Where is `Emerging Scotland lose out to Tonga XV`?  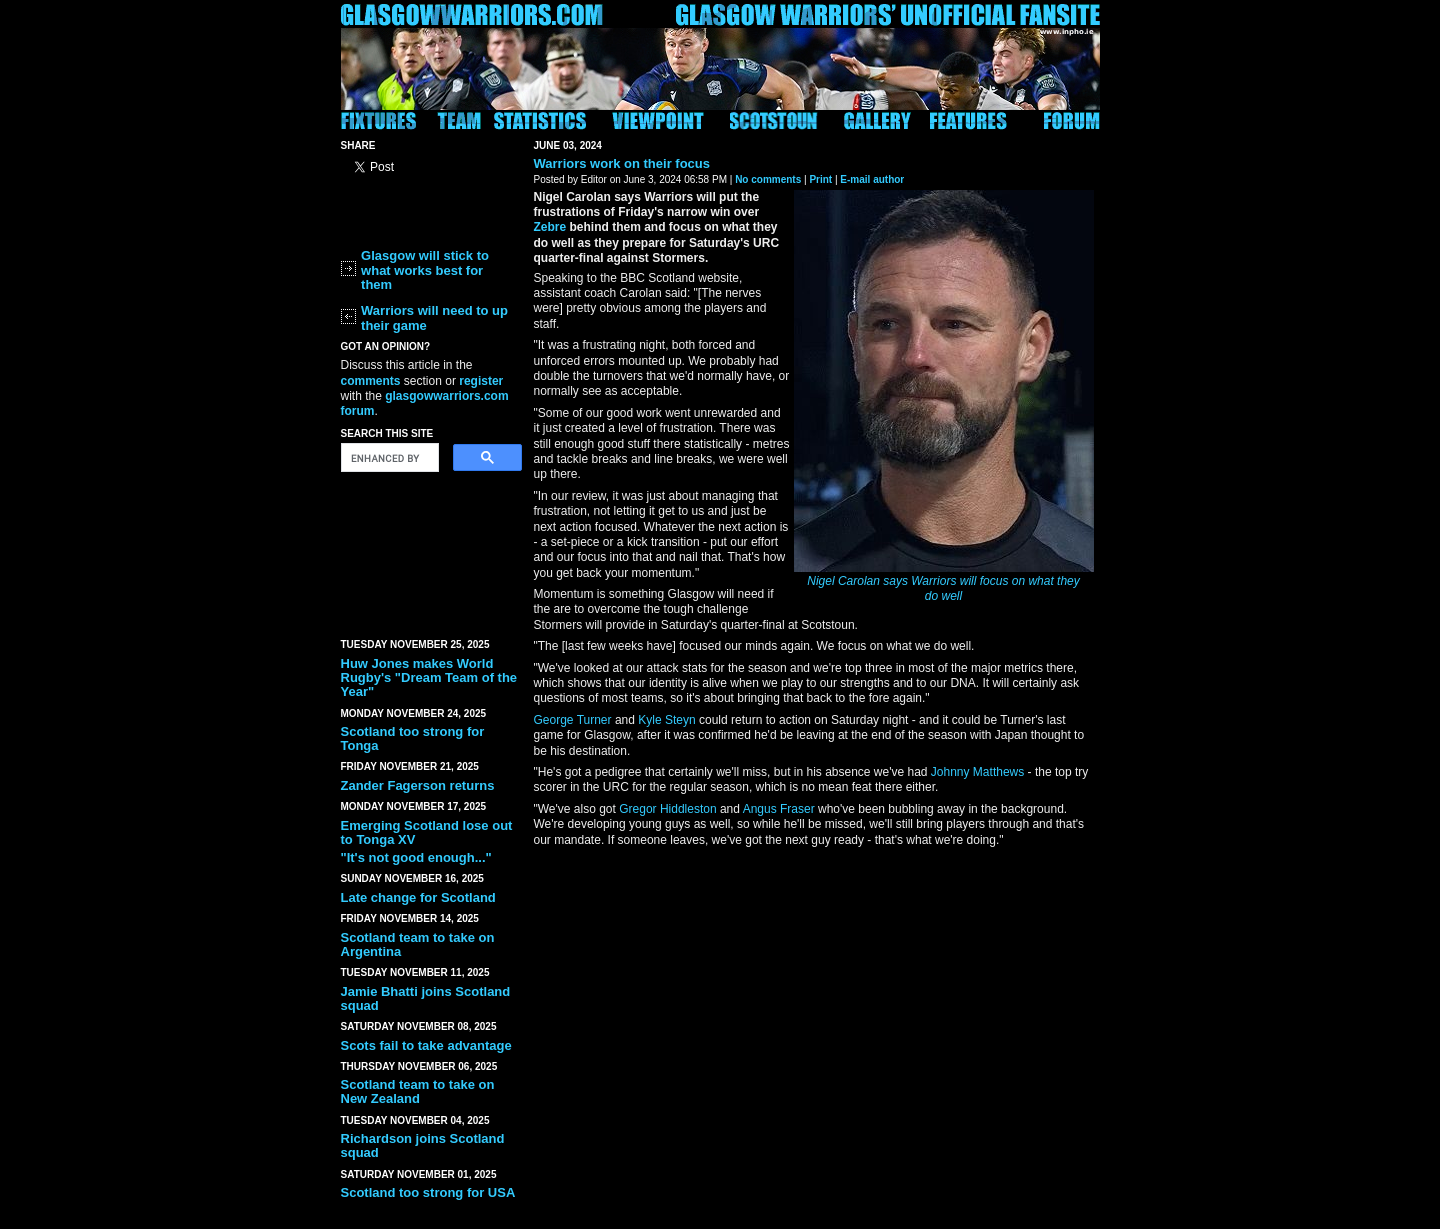
Emerging Scotland lose out to Tonga XV is located at coordinates (427, 832).